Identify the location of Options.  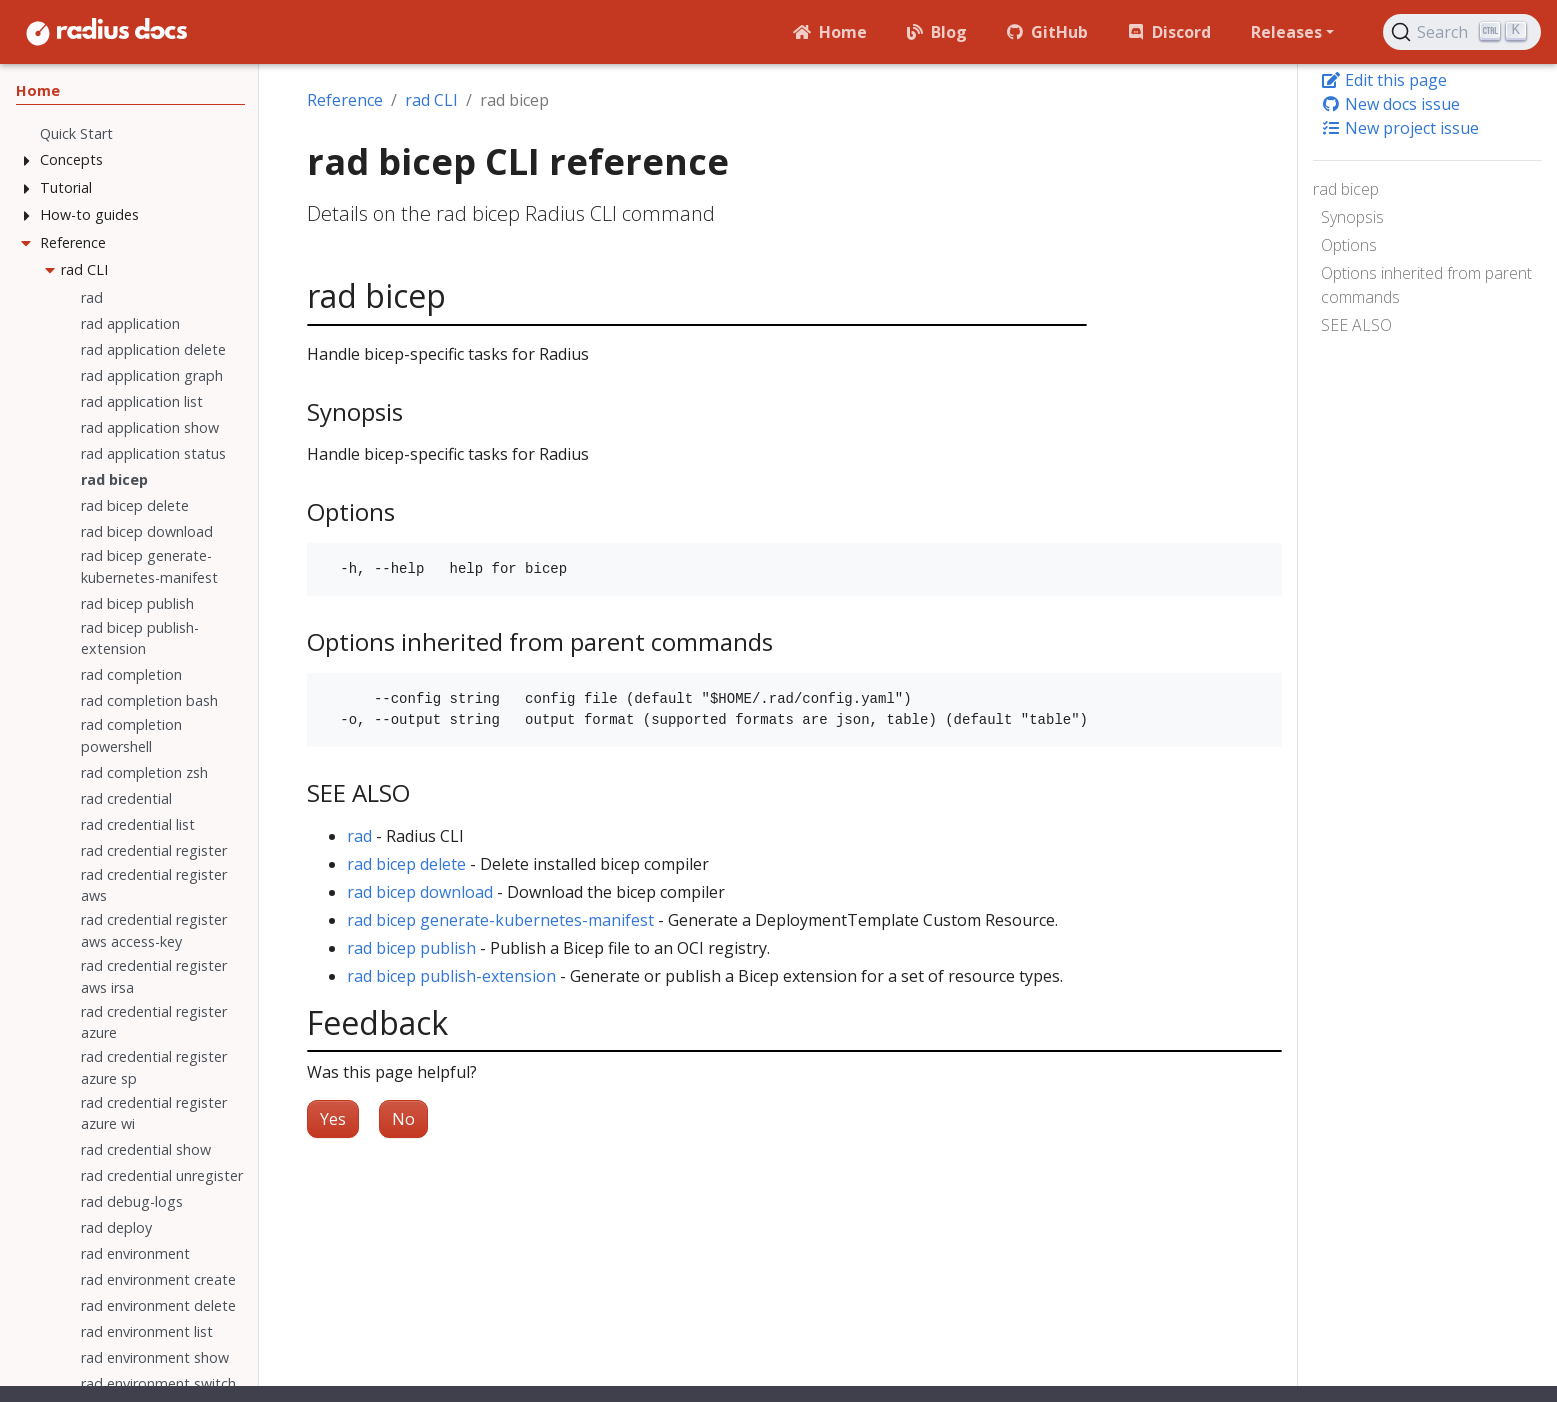
(1349, 245).